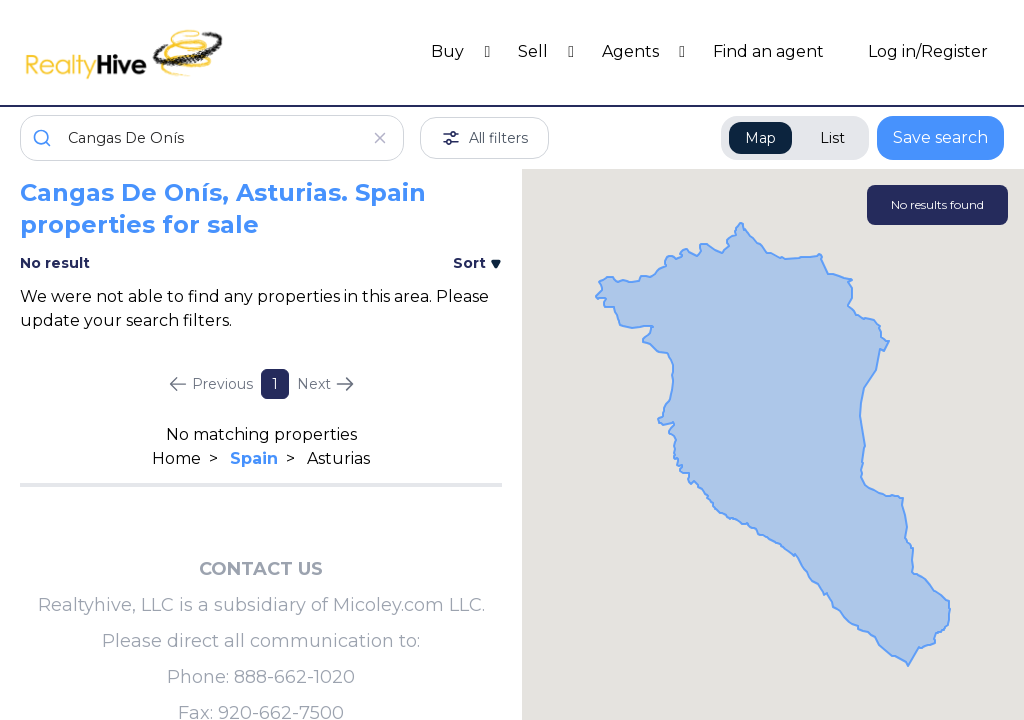 This screenshot has height=720, width=1024. Describe the element at coordinates (632, 51) in the screenshot. I see `Agents` at that location.